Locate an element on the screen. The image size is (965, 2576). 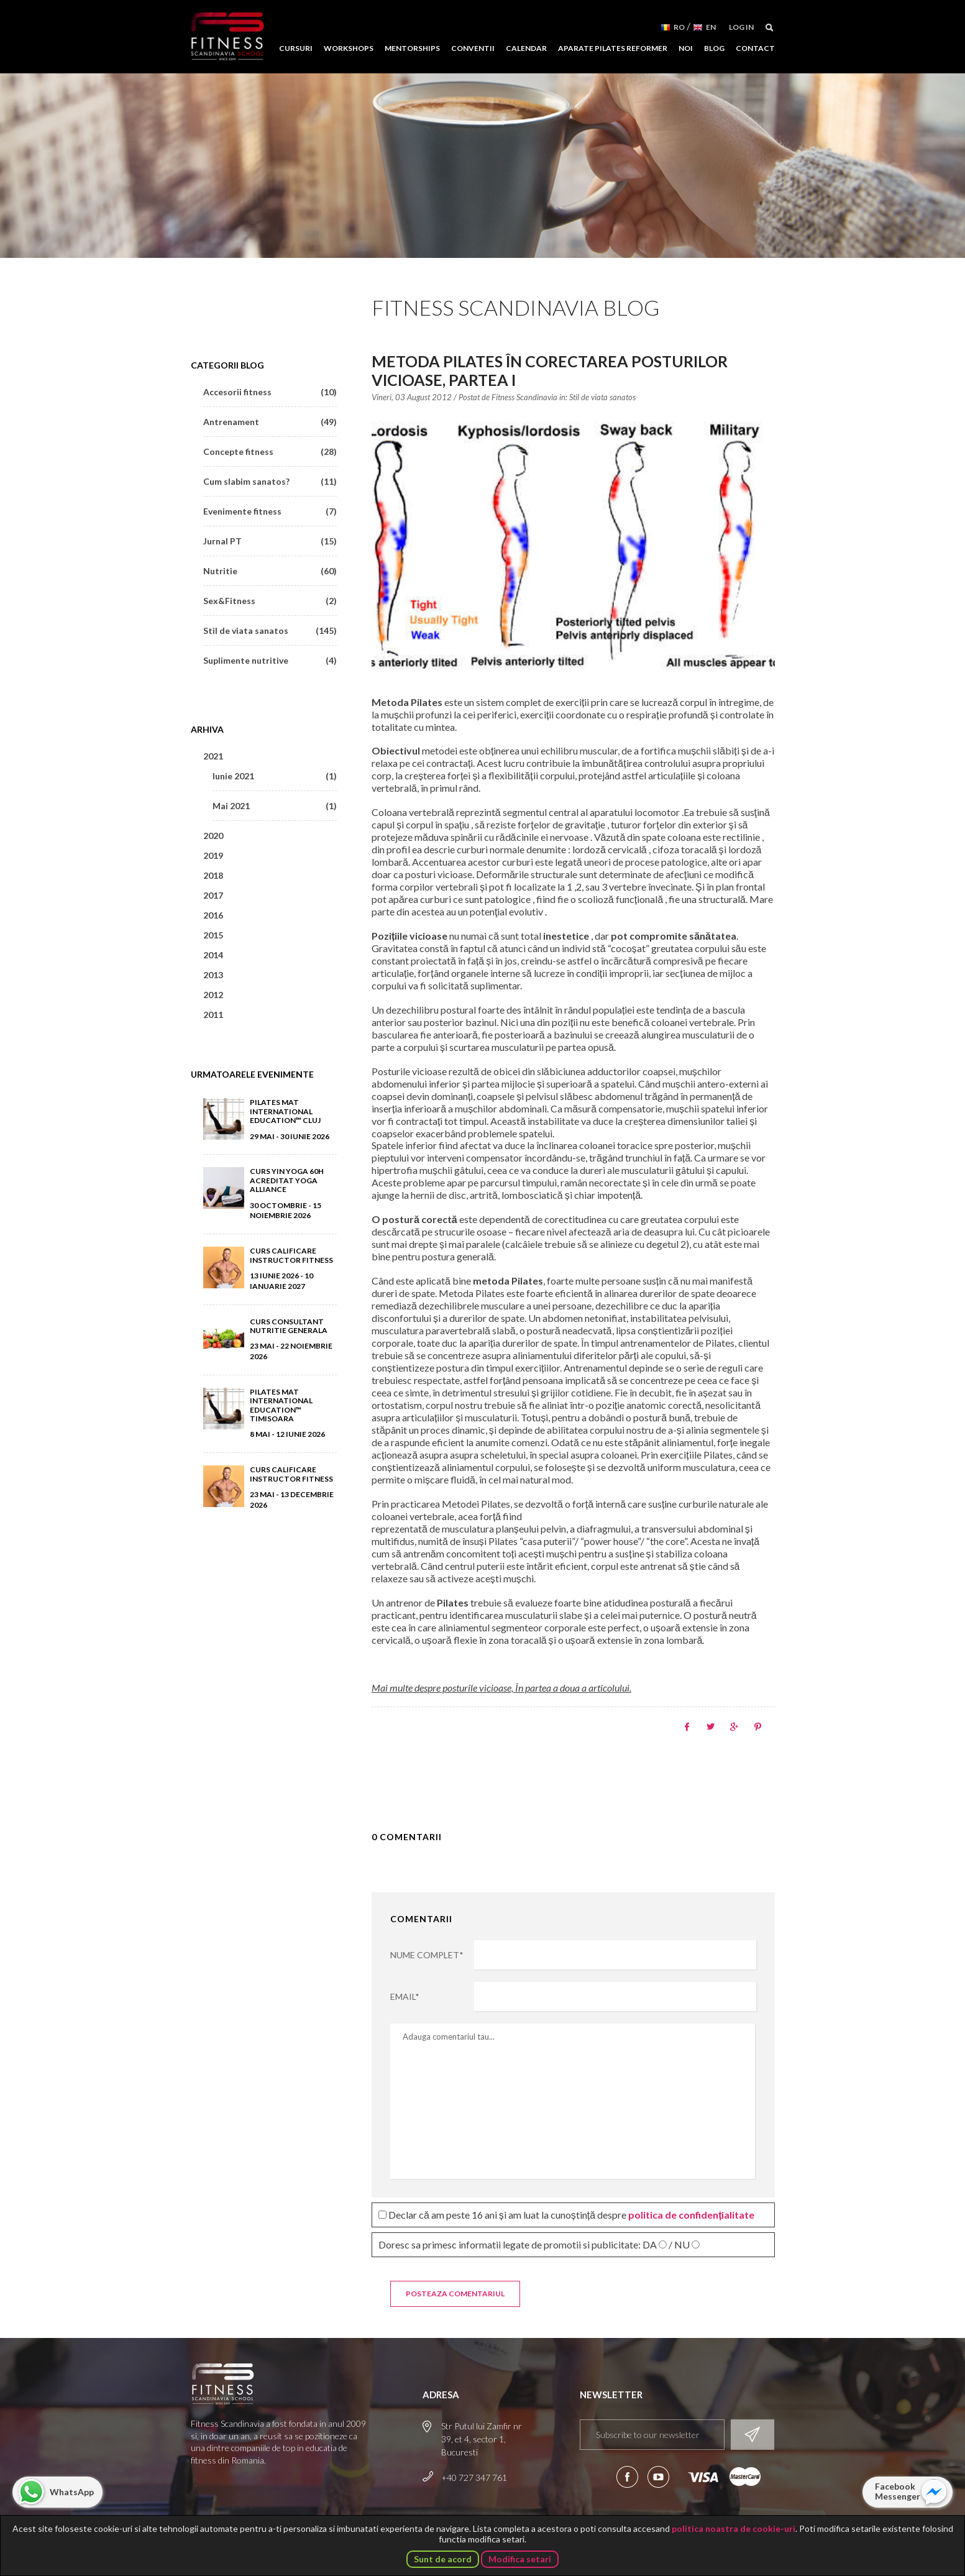
EN is located at coordinates (711, 27).